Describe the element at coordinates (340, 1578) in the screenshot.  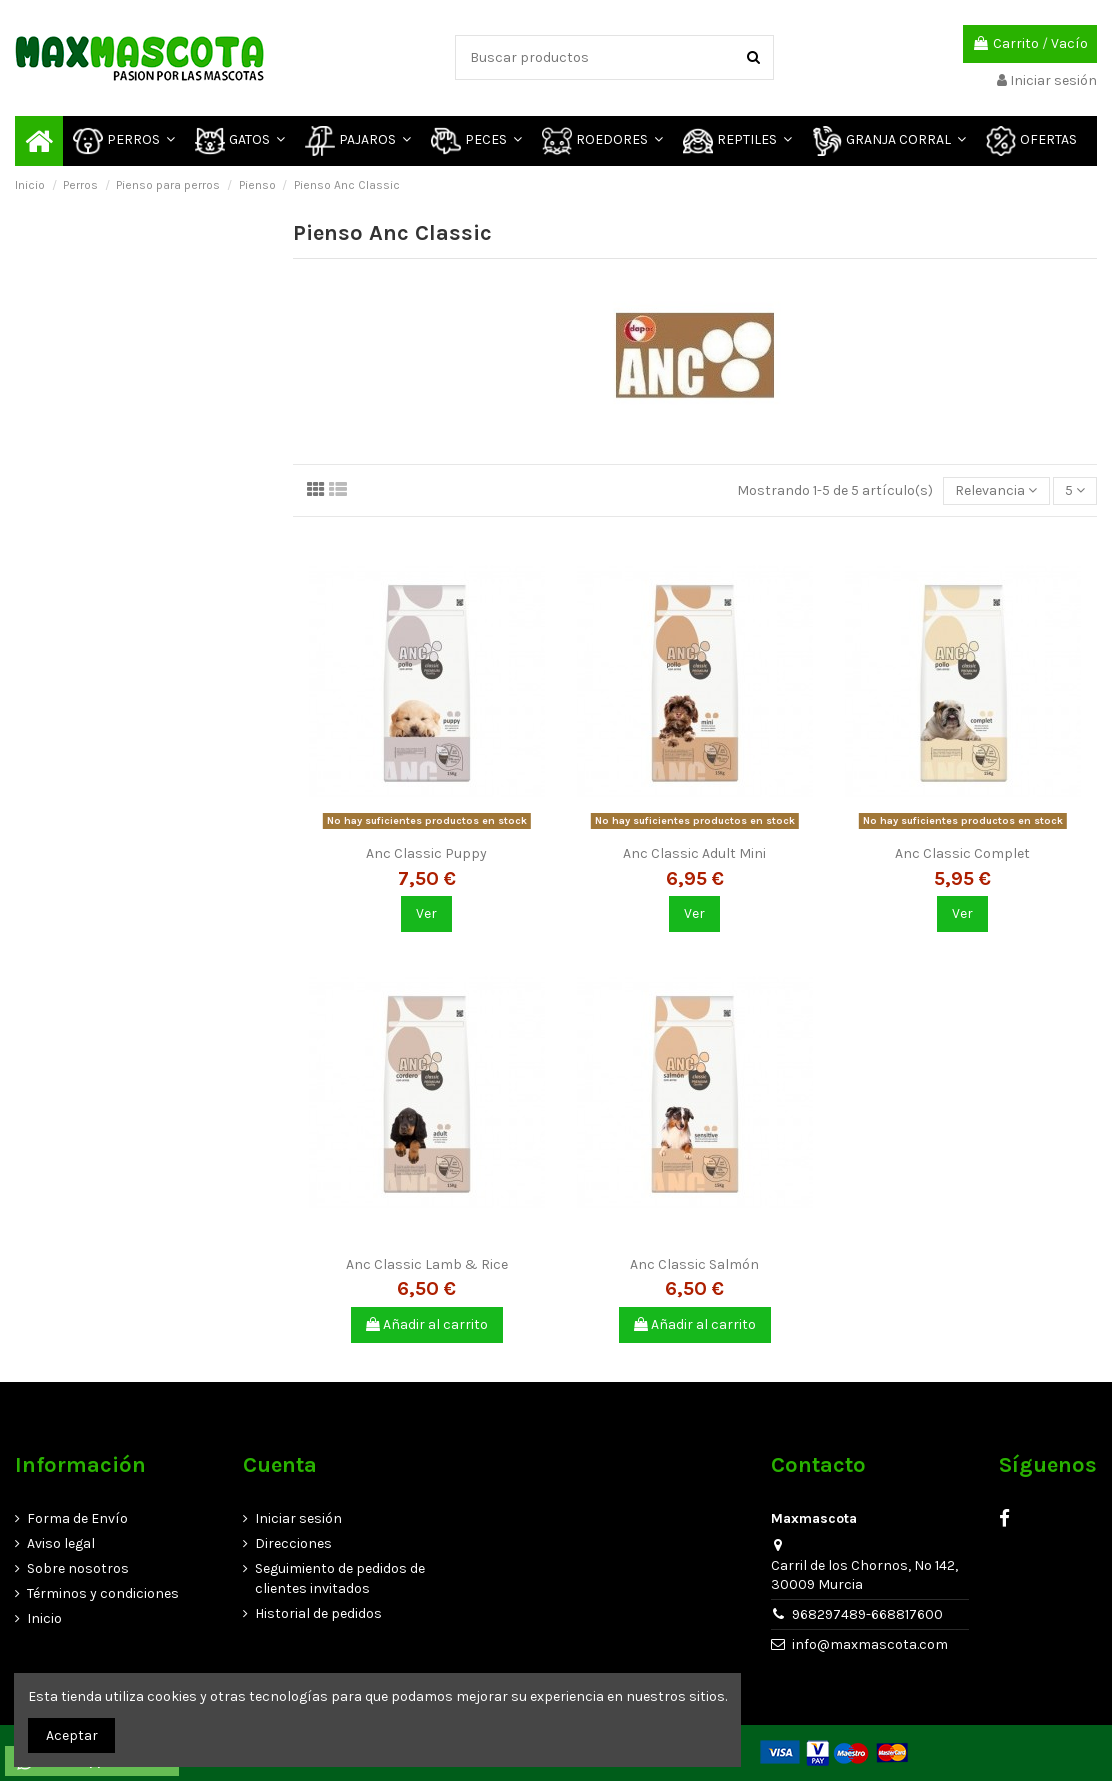
I see `Seguimiento de pedidos de clientes invitados` at that location.